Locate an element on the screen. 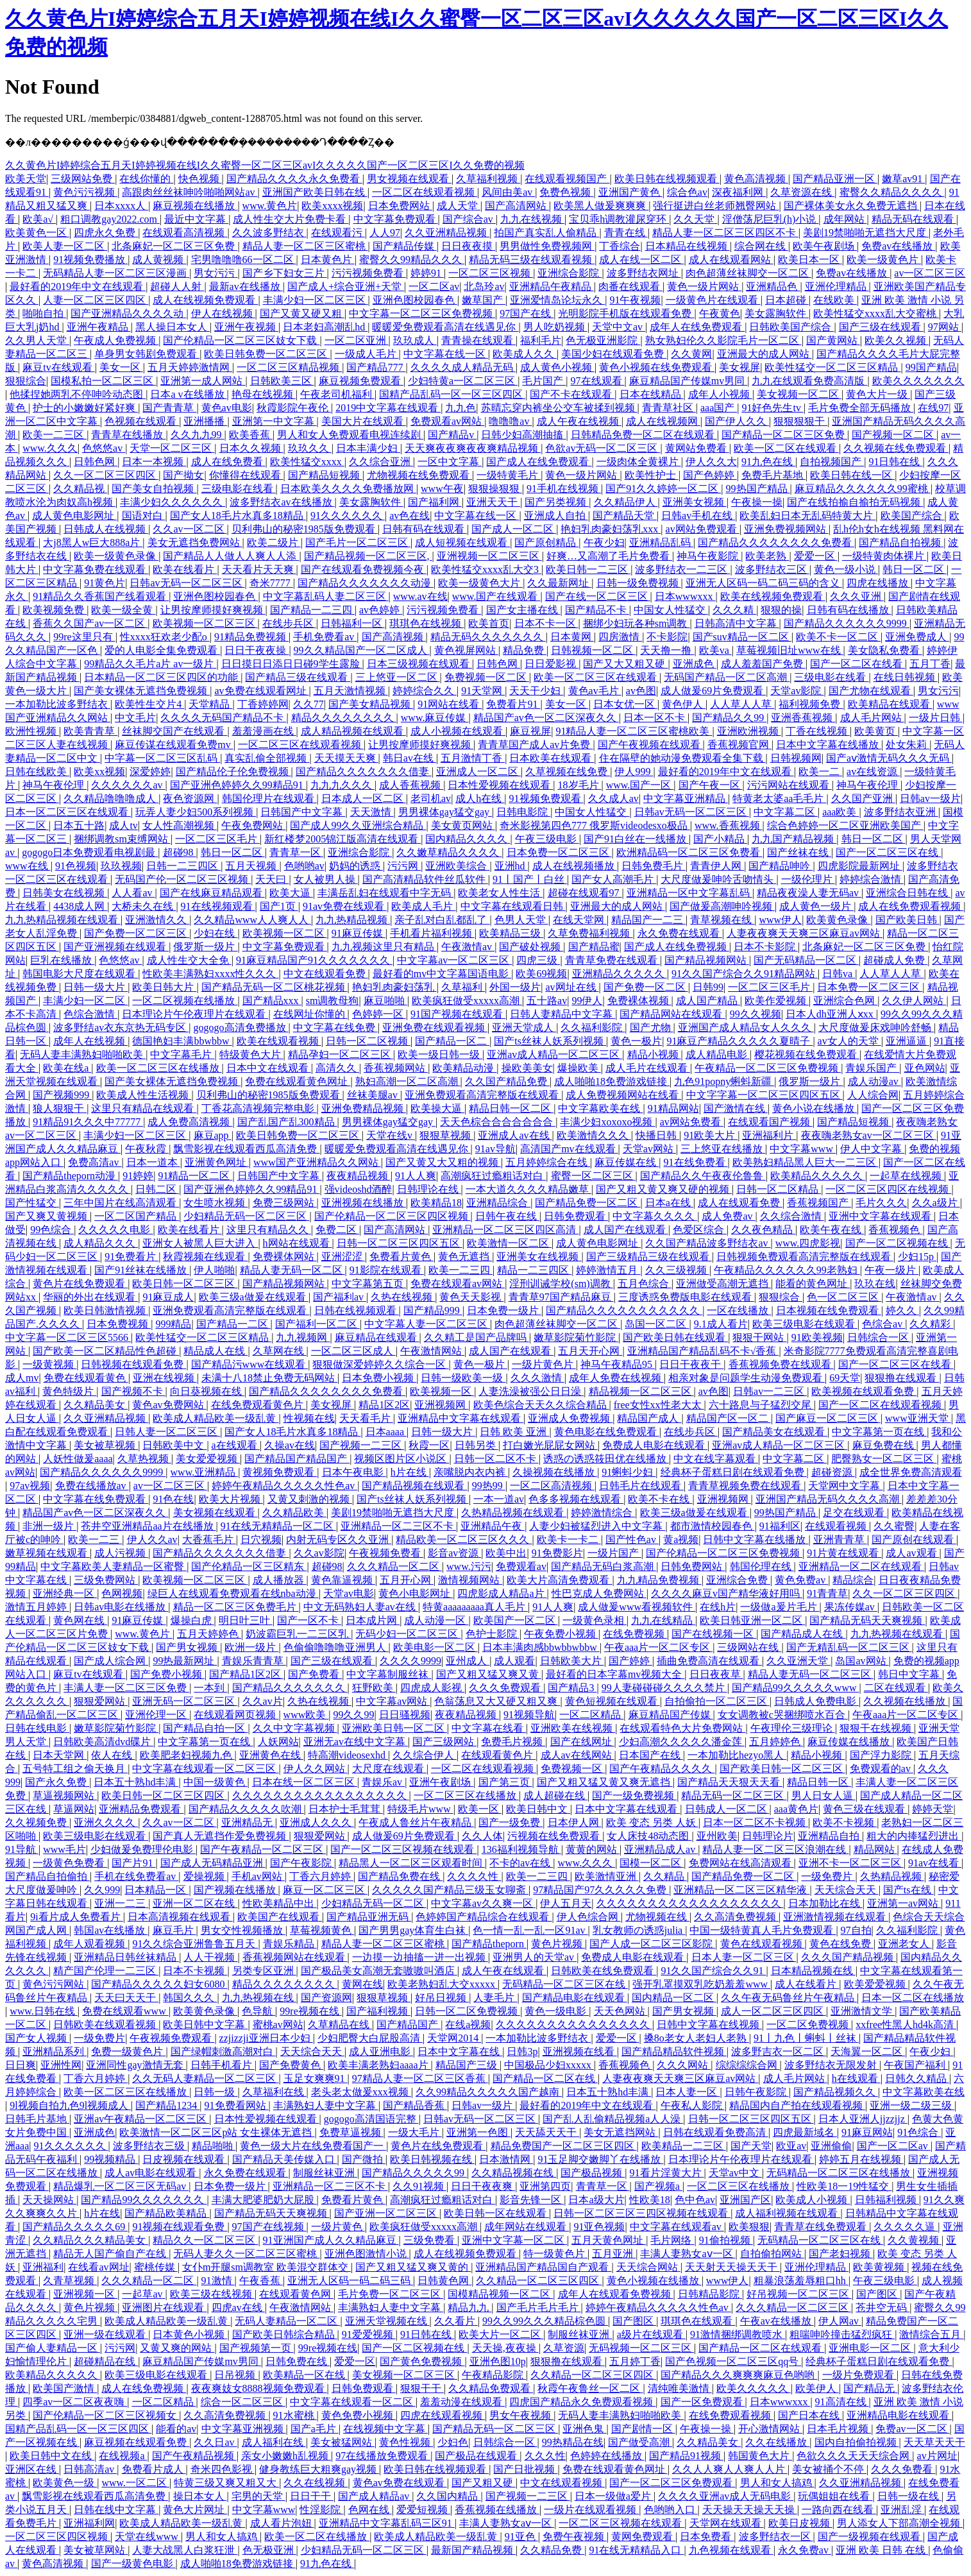 The height and width of the screenshot is (2576, 971). 亚洲一二三 is located at coordinates (121, 1903).